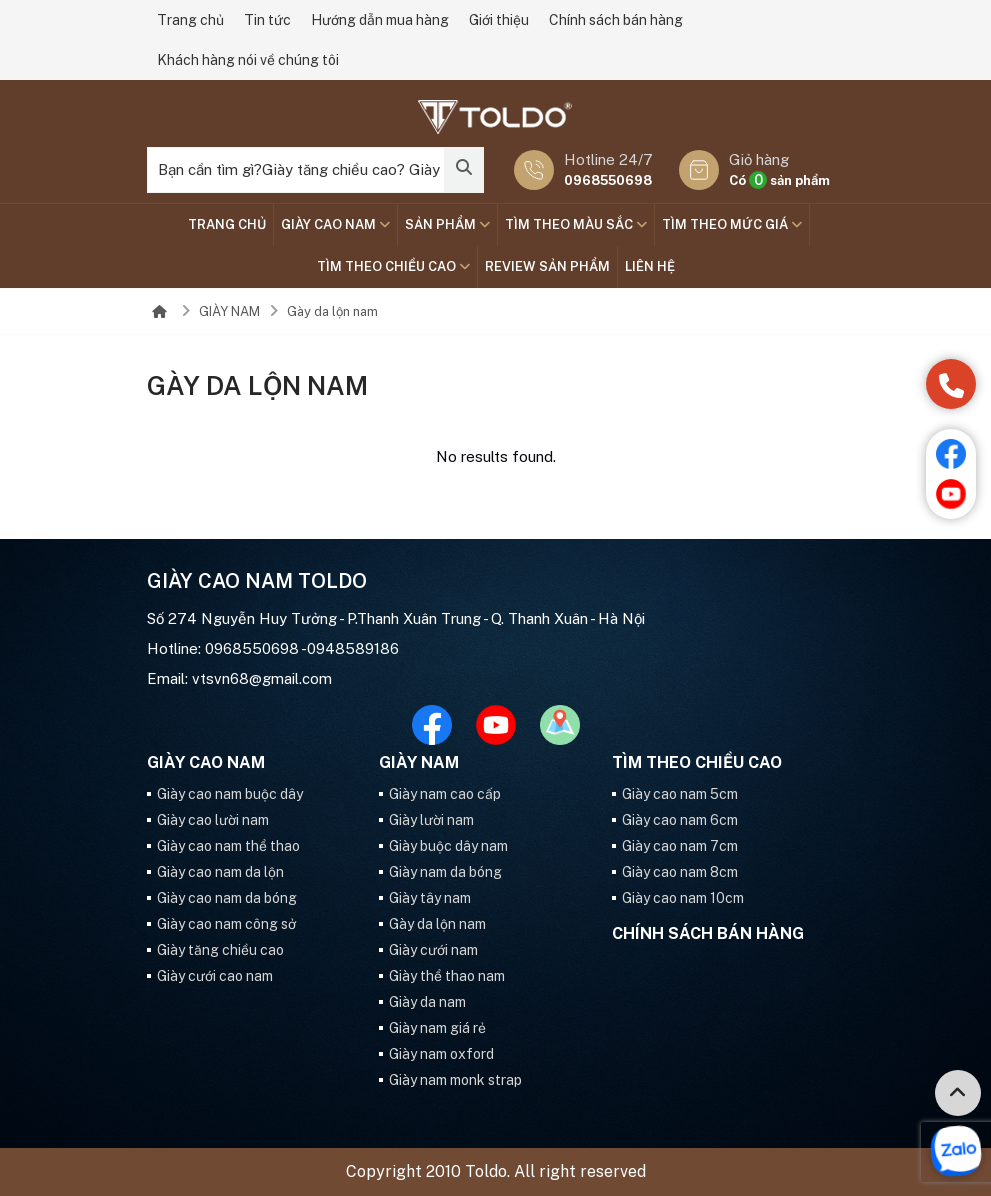  I want to click on Giày cao nam 5cm, so click(680, 794).